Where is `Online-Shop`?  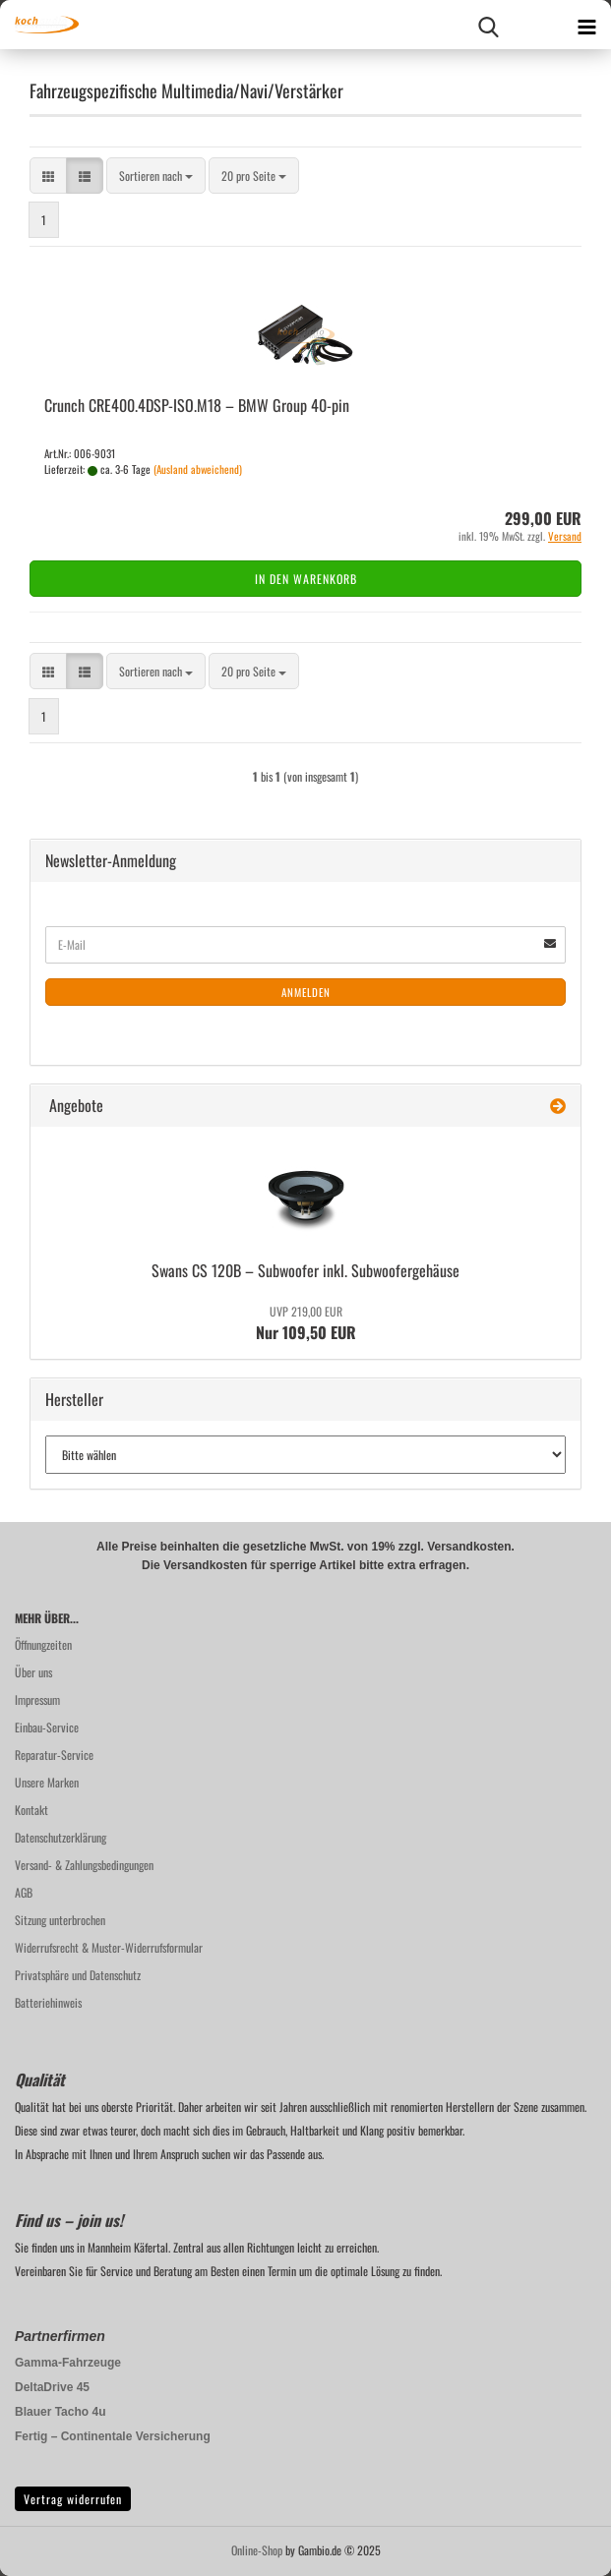 Online-Shop is located at coordinates (256, 2550).